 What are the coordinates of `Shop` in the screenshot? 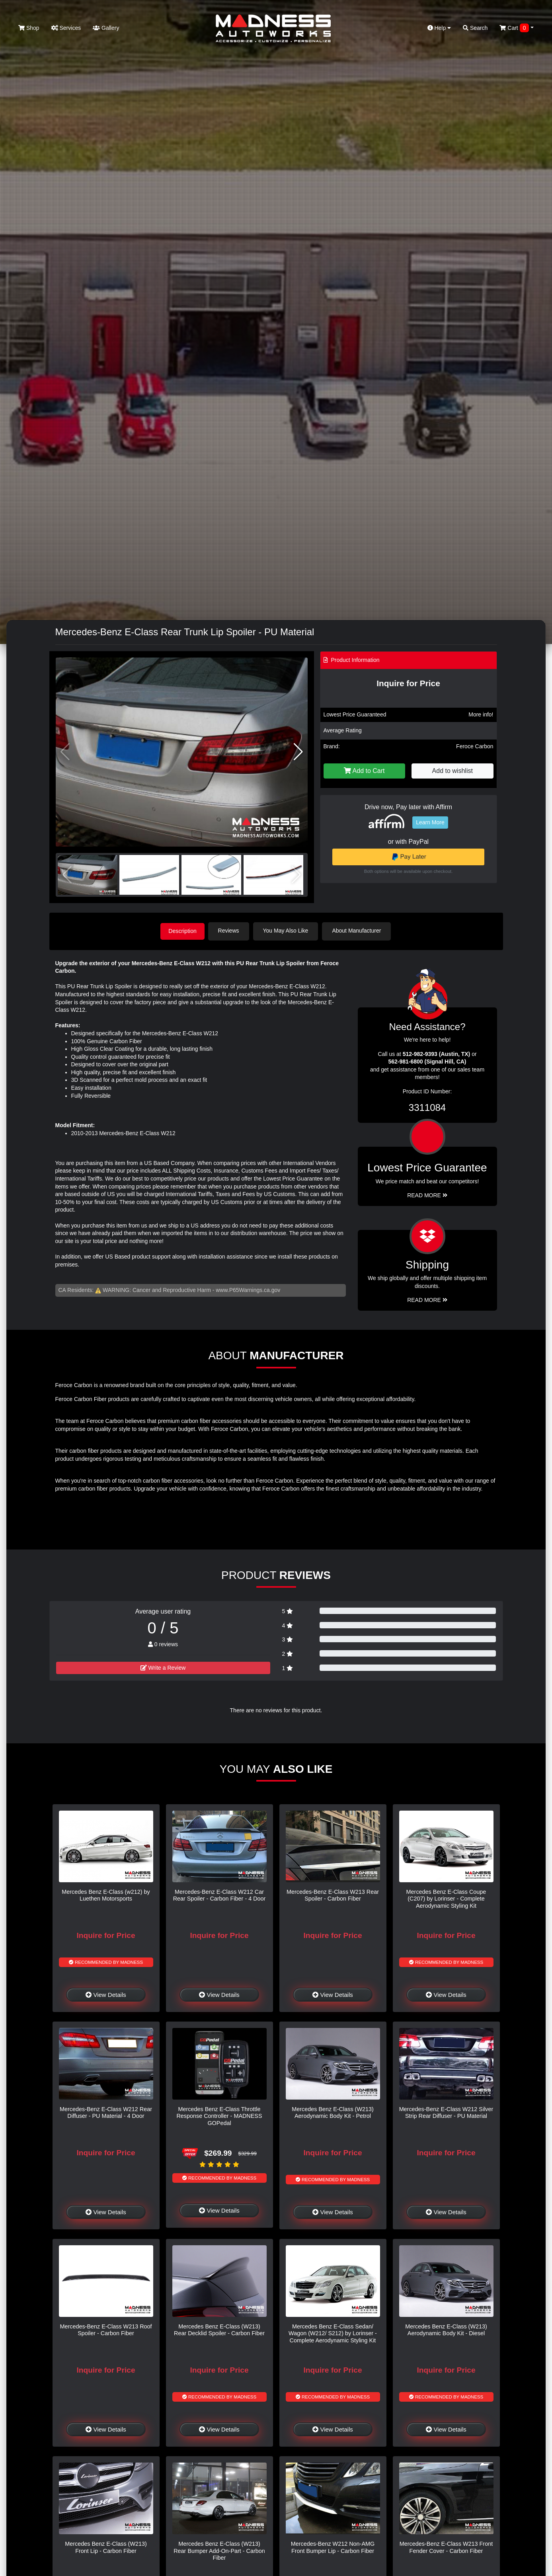 It's located at (28, 28).